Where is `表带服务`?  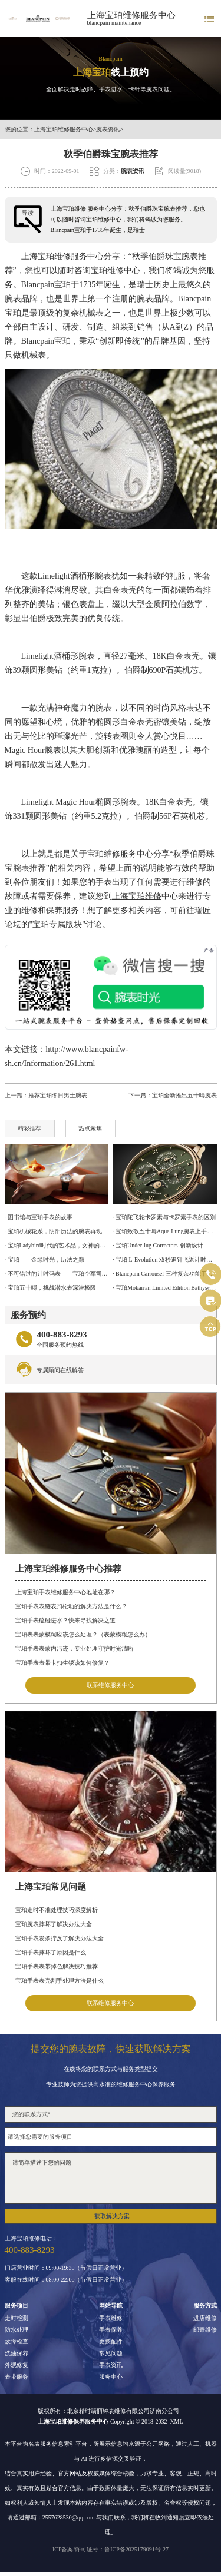
表带服务 is located at coordinates (16, 2377).